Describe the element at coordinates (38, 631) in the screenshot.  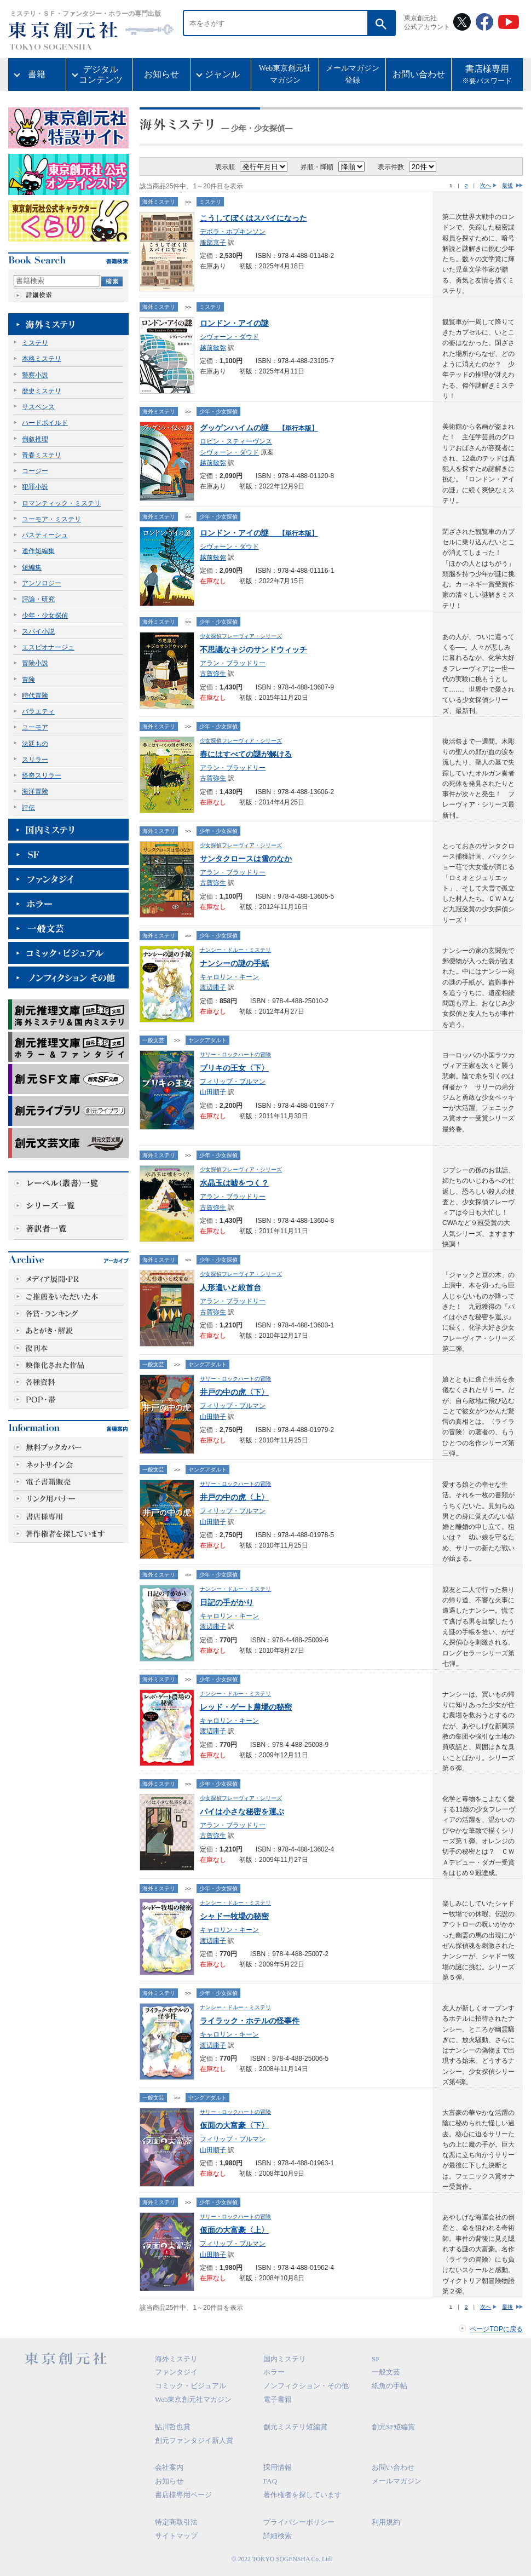
I see `スパイ小説` at that location.